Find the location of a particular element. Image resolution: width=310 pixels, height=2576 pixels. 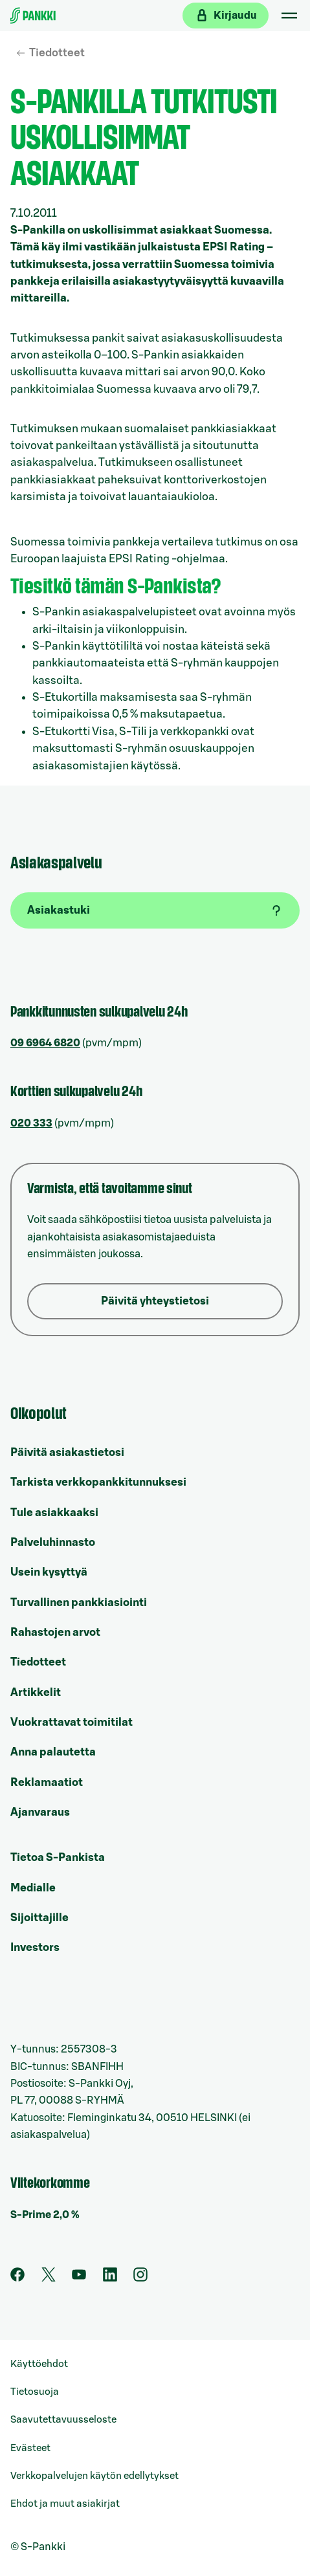

[S-Pankin sivu LinkedInissä] is located at coordinates (110, 2278).